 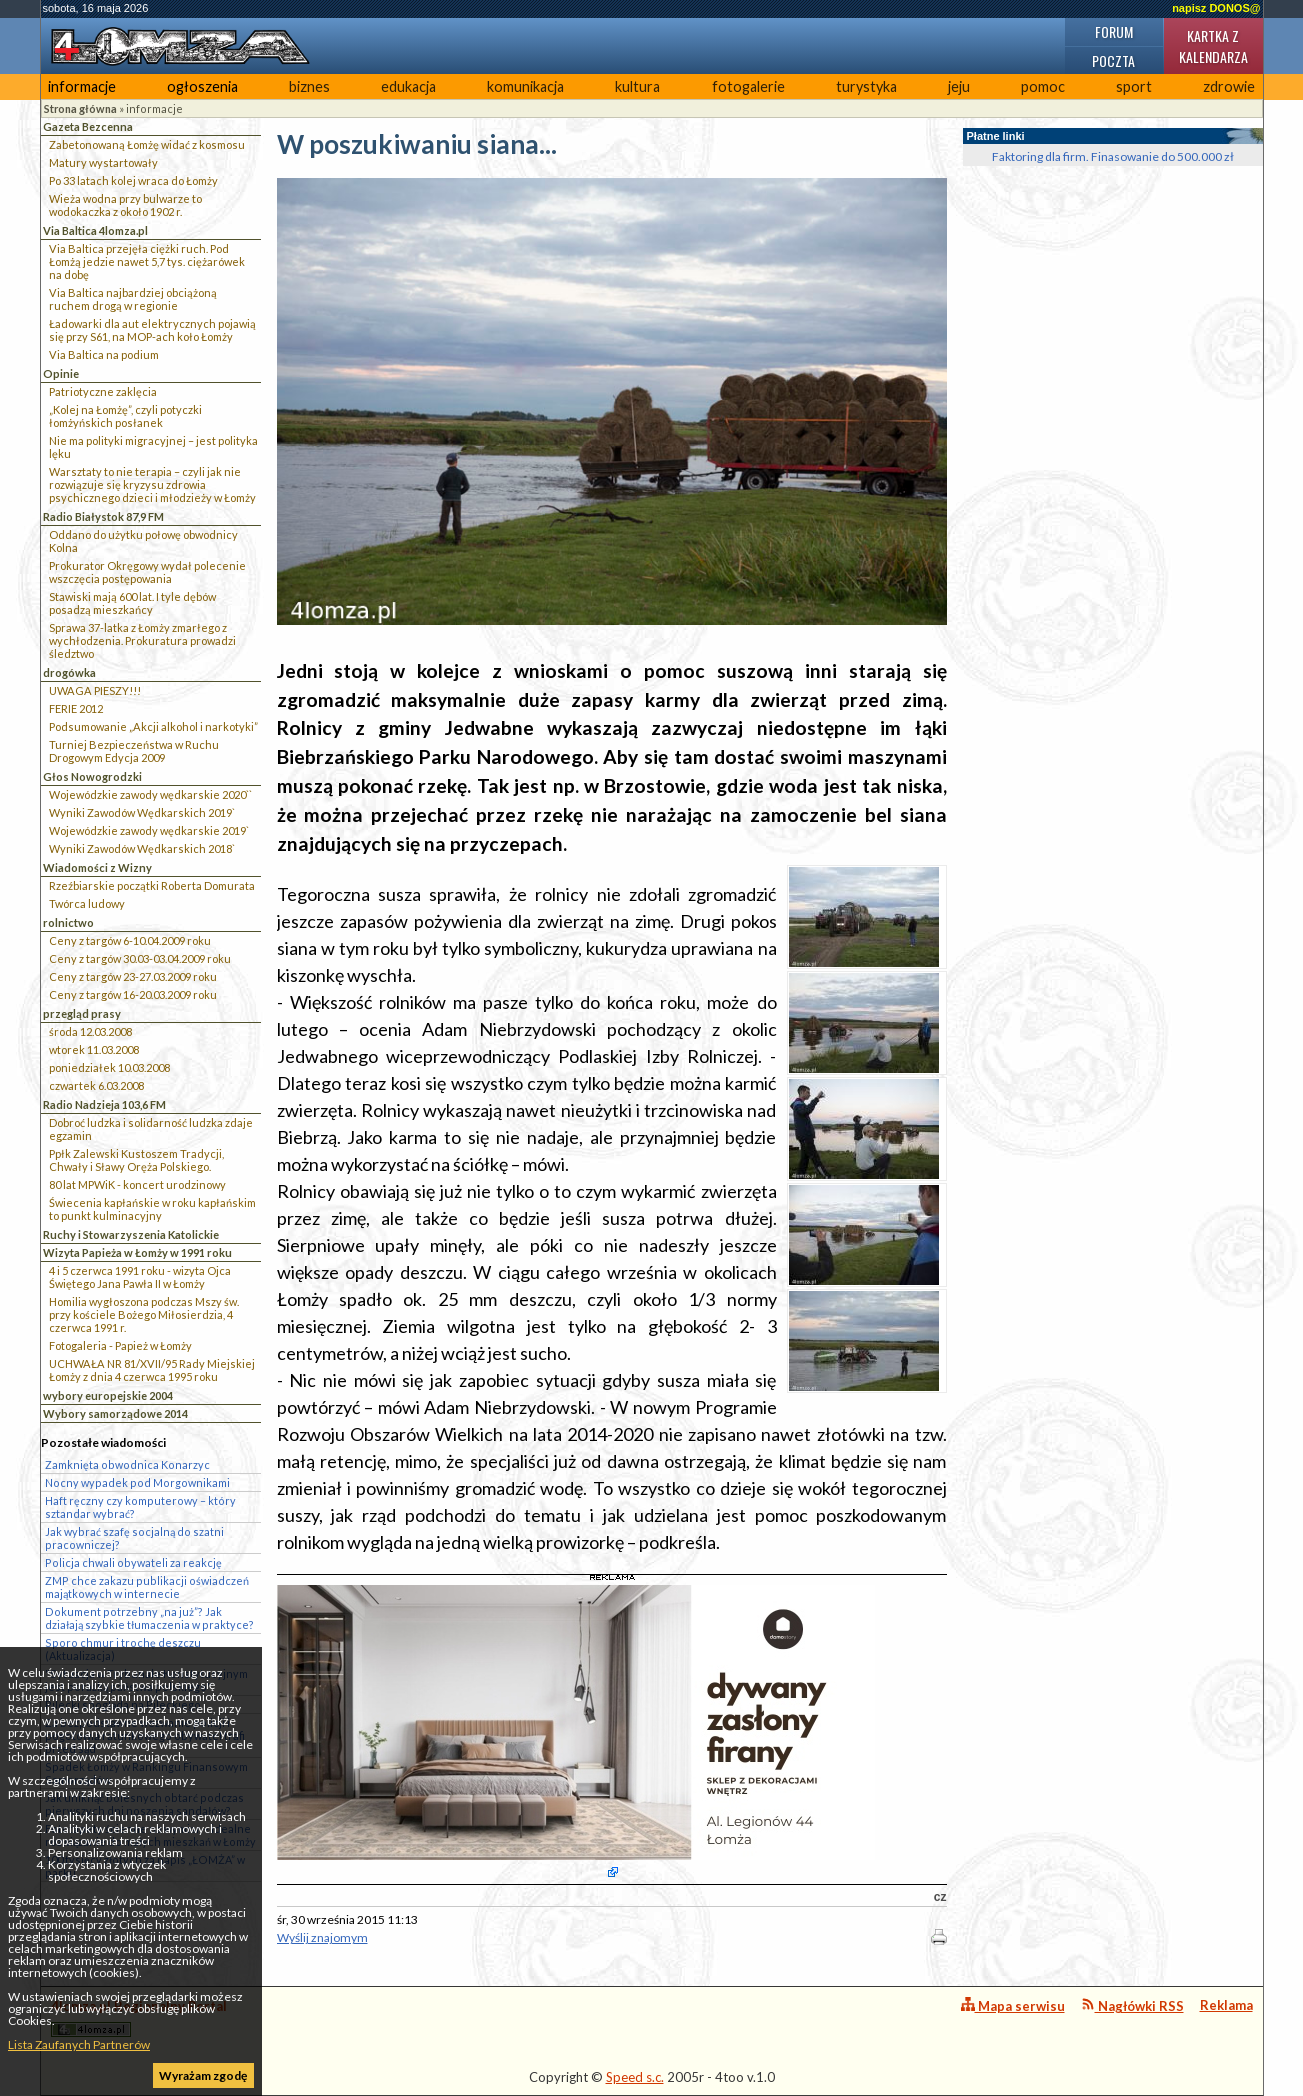 What do you see at coordinates (147, 261) in the screenshot?
I see `Via Baltica przejęła ciężki ruch. Pod Łomżą jedzie nawet 5,7 tys. ciężarówek na dobę` at bounding box center [147, 261].